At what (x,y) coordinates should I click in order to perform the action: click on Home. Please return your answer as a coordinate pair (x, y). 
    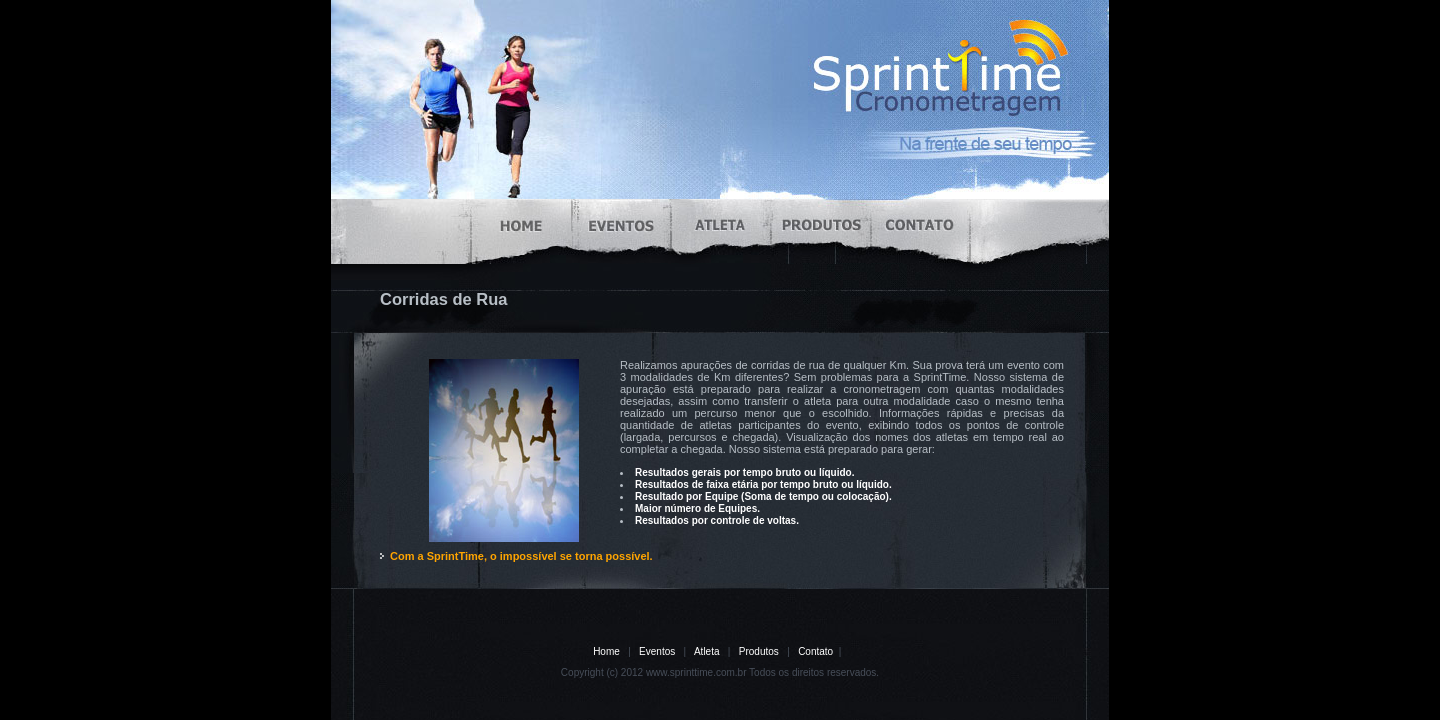
    Looking at the image, I should click on (606, 651).